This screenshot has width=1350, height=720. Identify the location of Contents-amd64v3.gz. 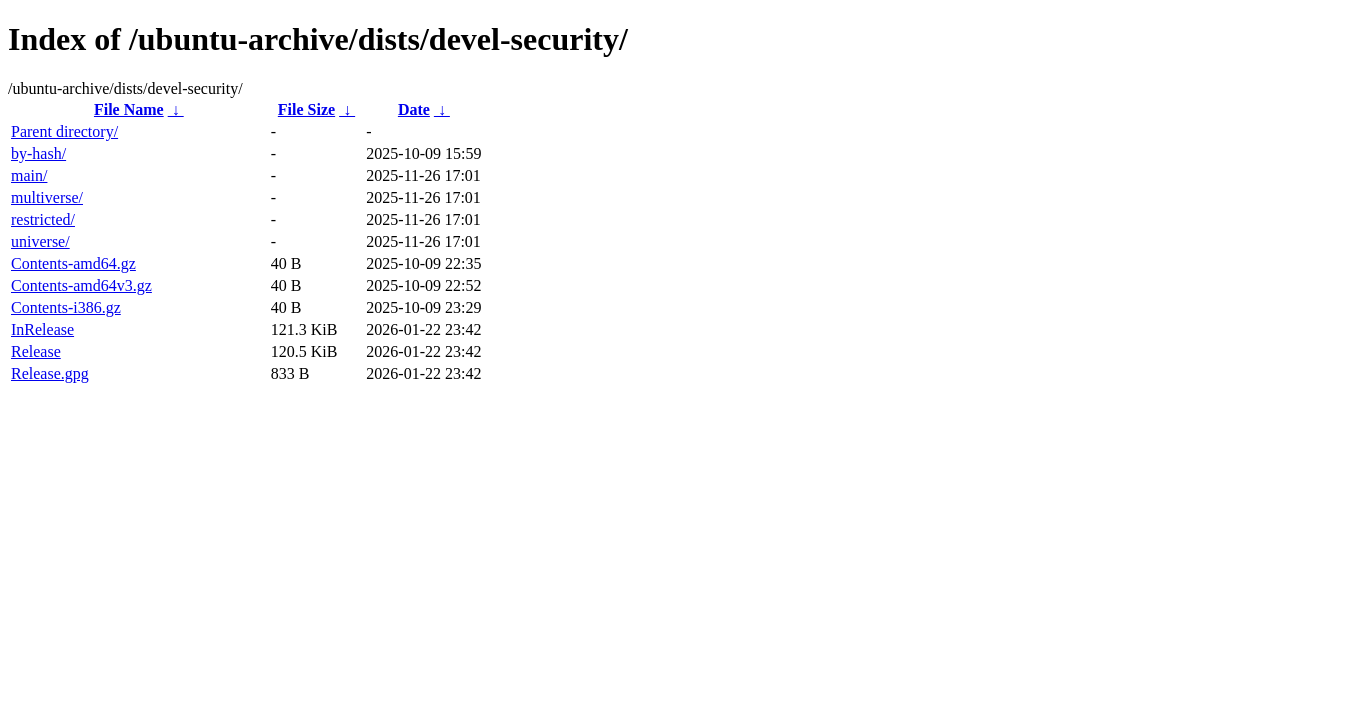
(81, 285).